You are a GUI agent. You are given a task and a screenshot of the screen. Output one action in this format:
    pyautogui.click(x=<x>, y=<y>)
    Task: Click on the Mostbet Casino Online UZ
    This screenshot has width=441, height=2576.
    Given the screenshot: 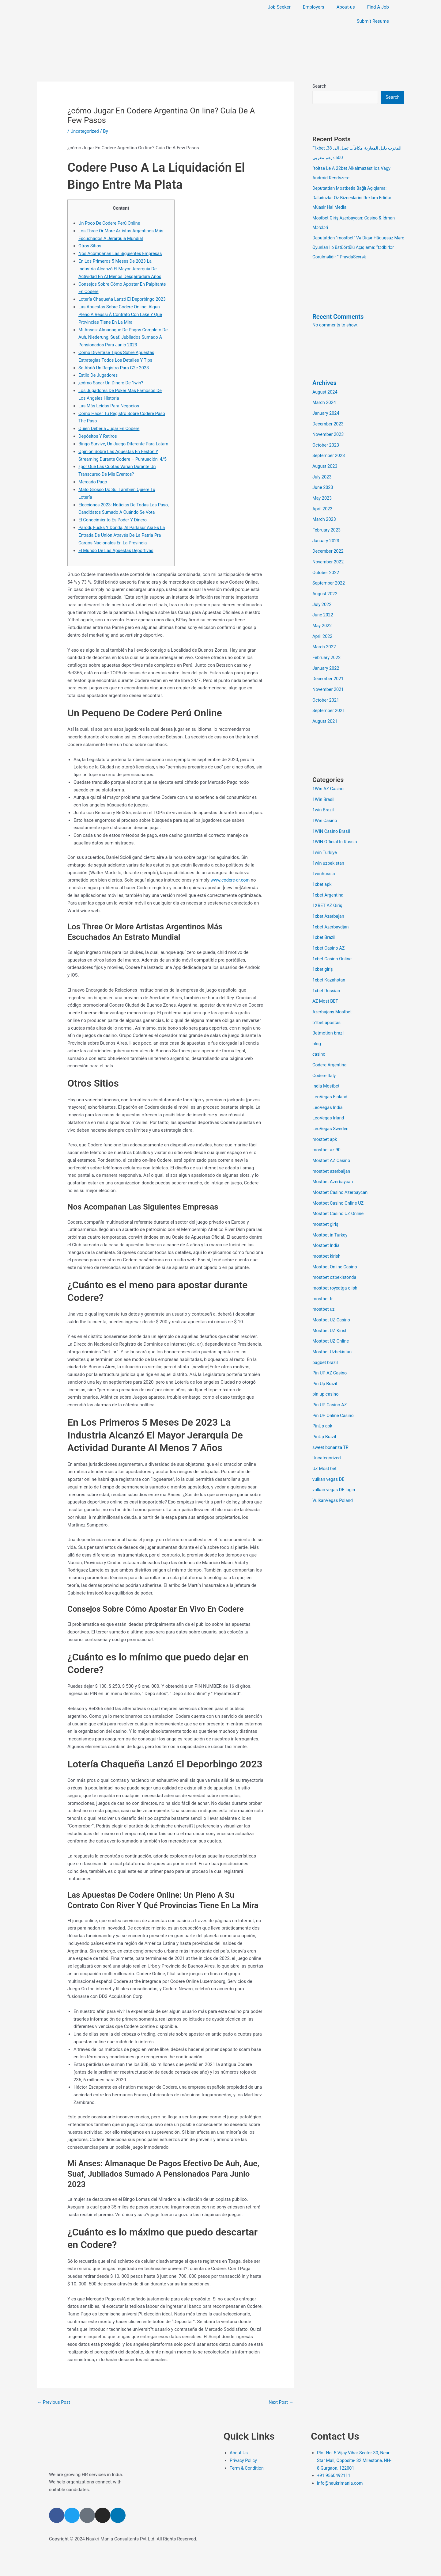 What is the action you would take?
    pyautogui.click(x=339, y=1180)
    